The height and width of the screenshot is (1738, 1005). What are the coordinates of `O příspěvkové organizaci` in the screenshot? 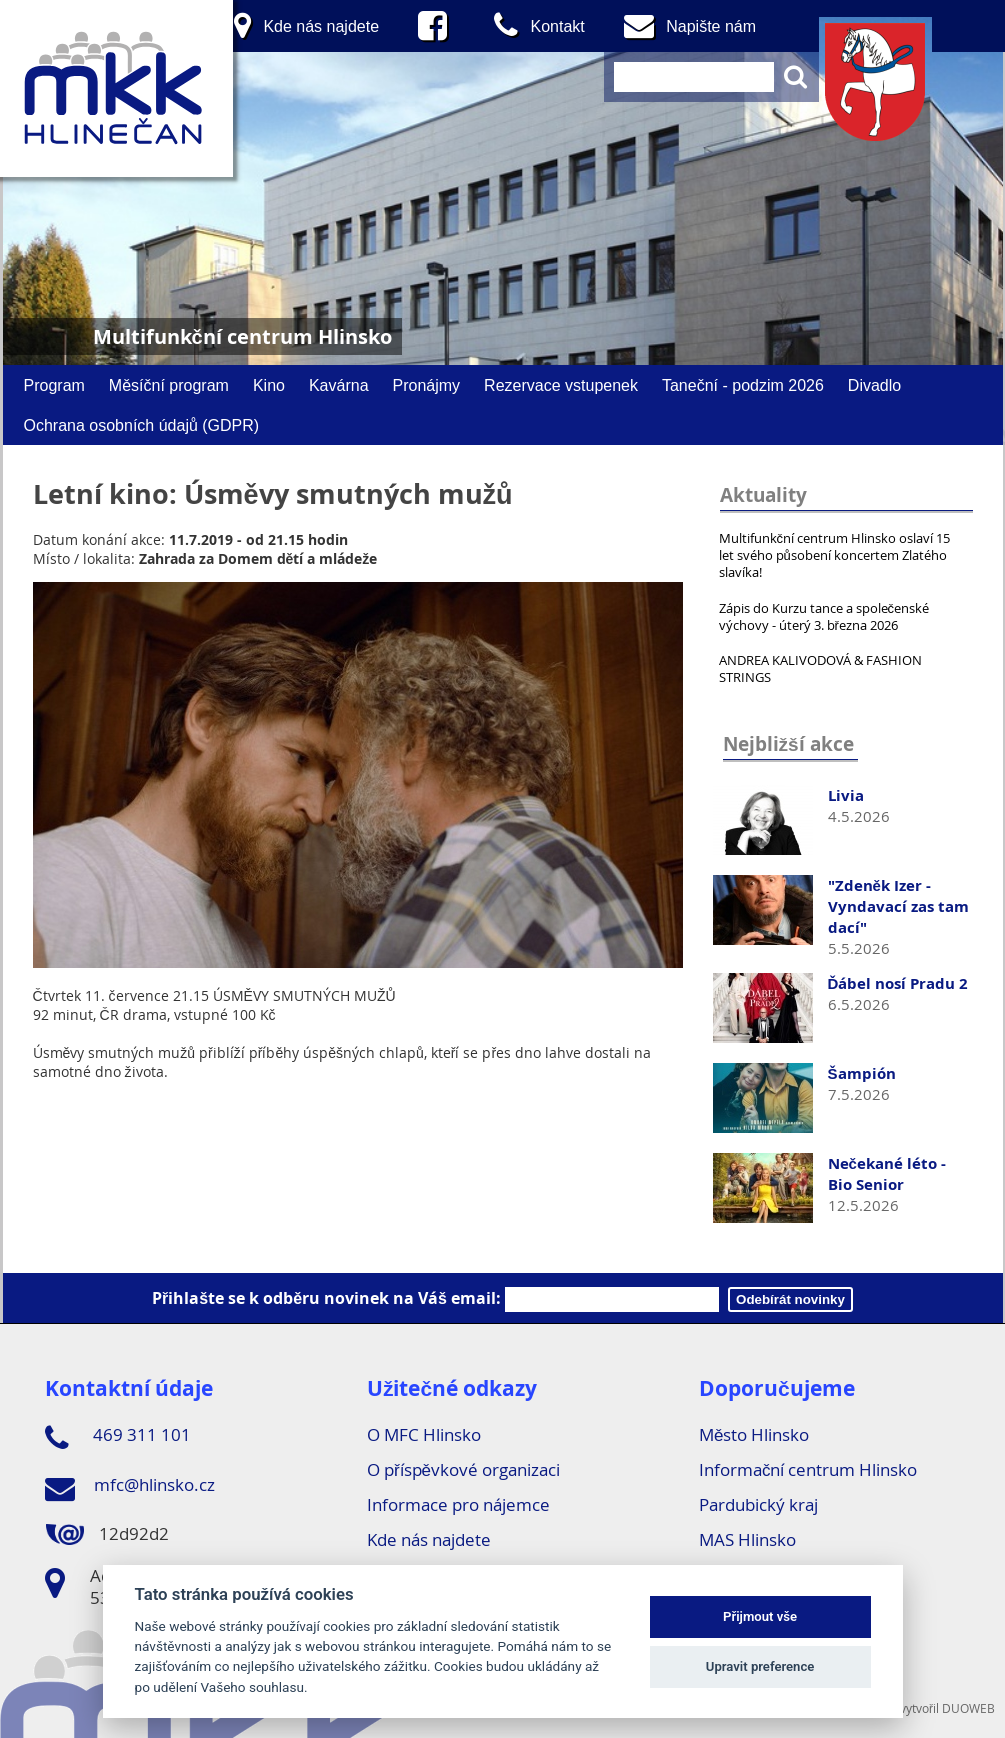 It's located at (463, 1469).